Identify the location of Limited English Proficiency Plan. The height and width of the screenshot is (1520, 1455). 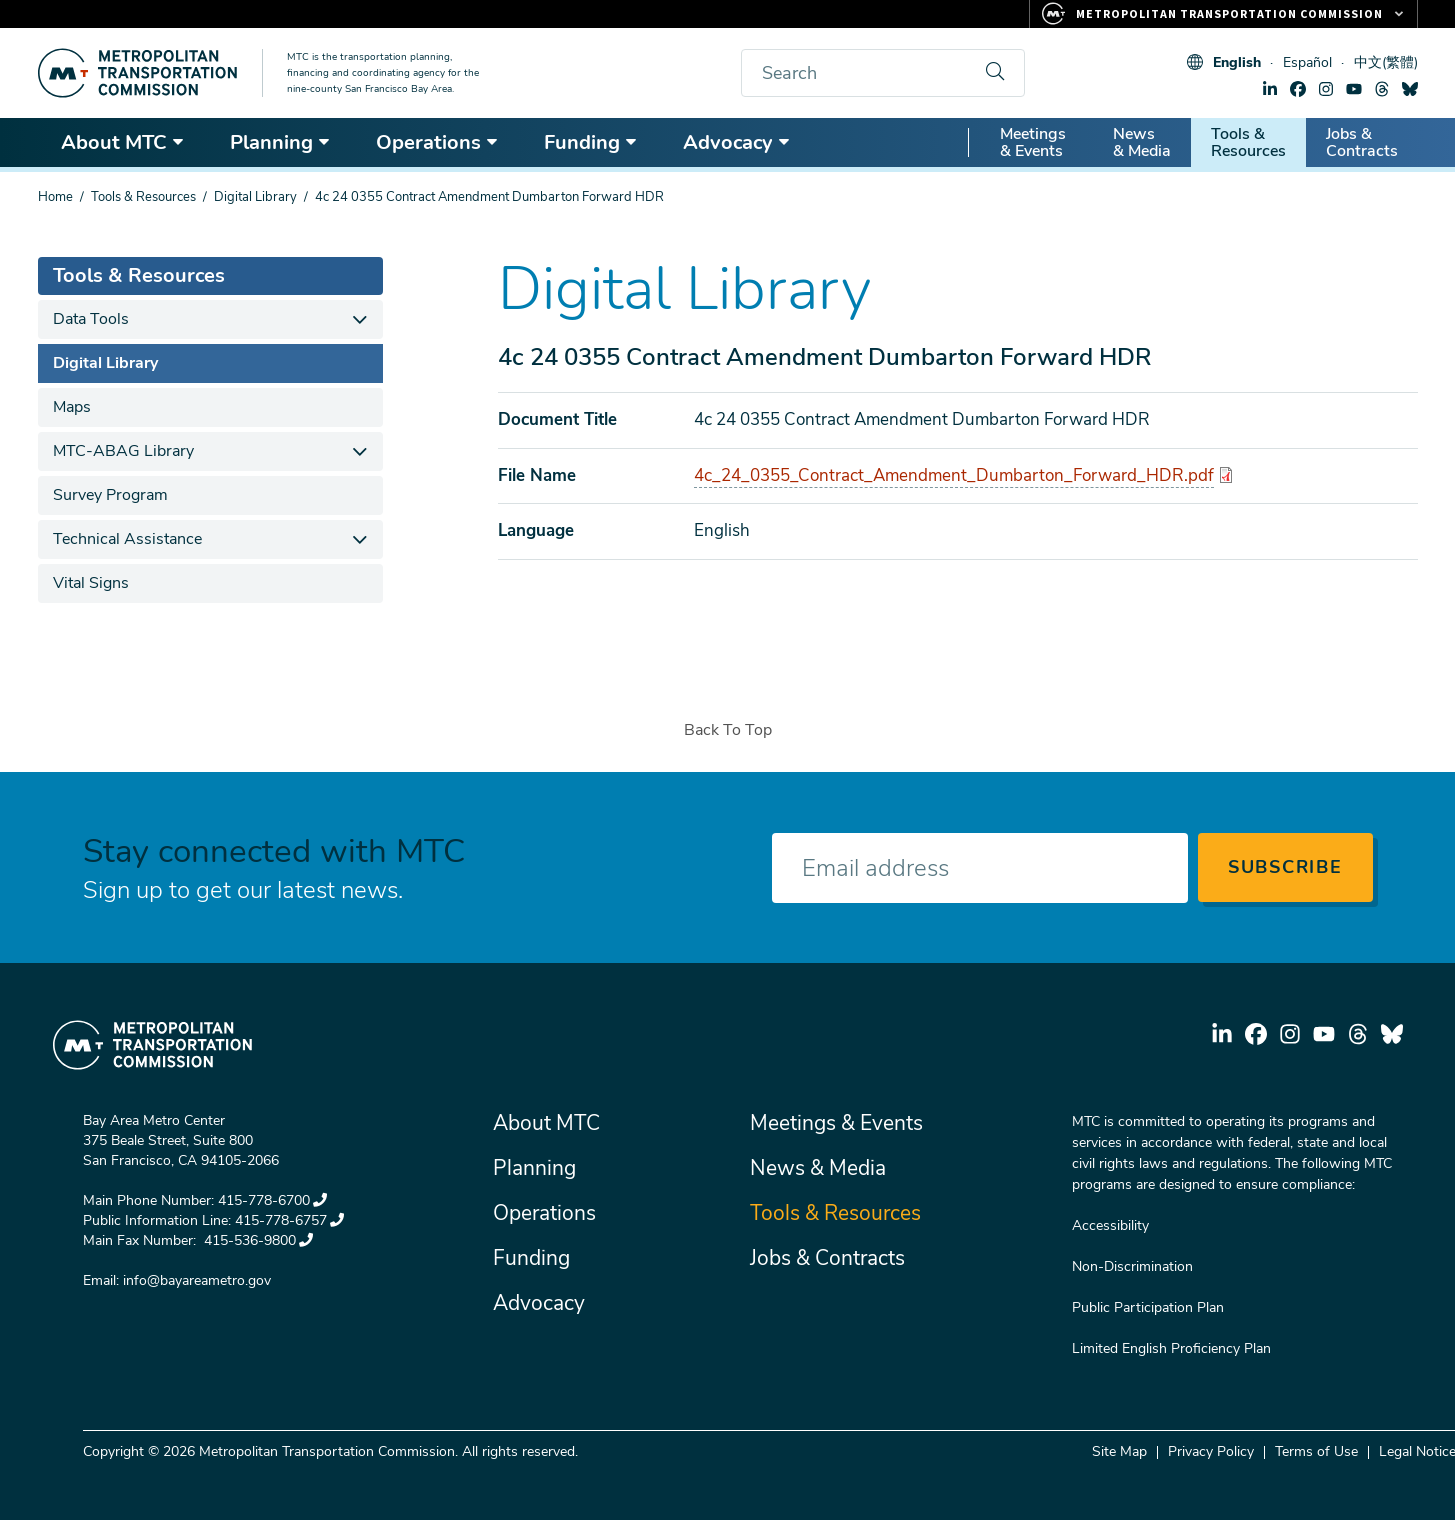
(1171, 1348).